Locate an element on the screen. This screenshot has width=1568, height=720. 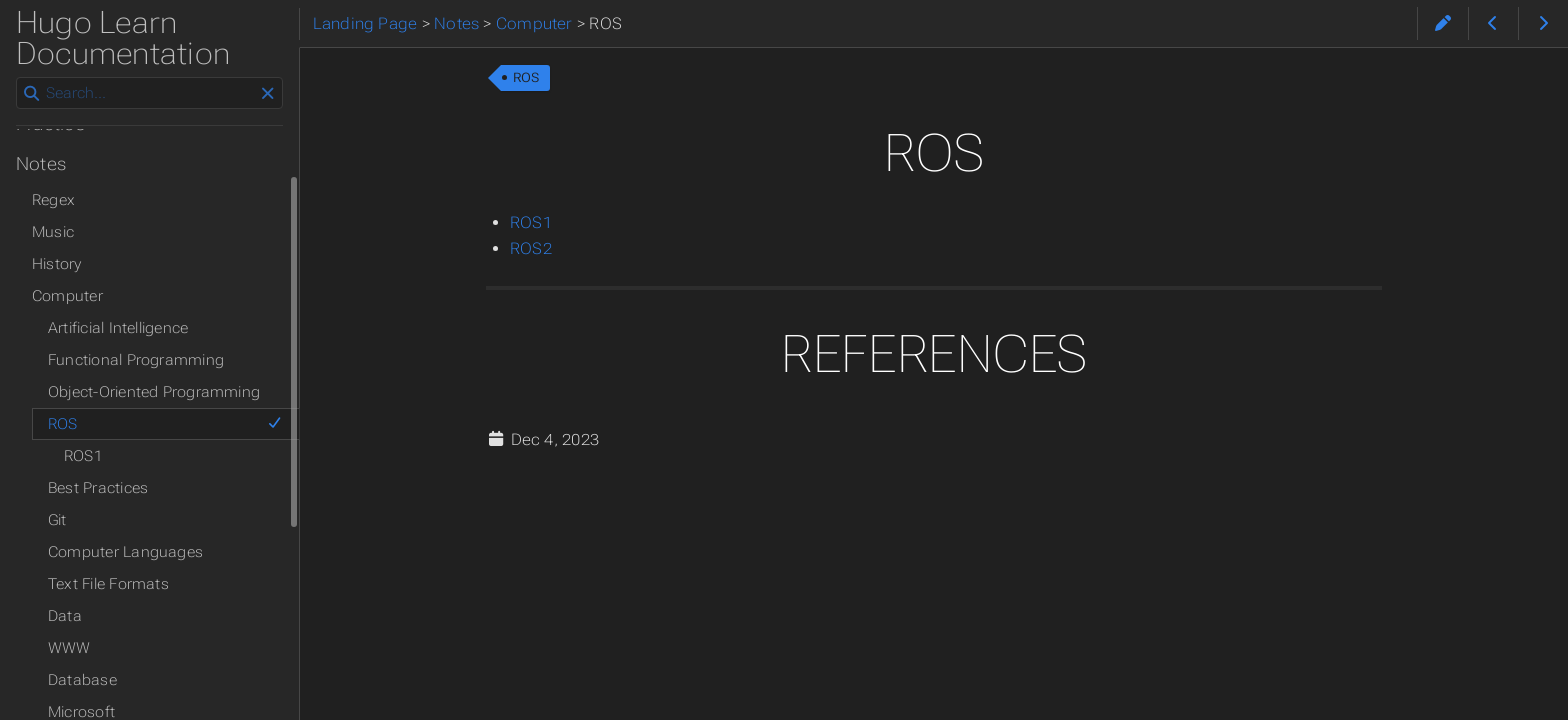
Computer is located at coordinates (67, 296).